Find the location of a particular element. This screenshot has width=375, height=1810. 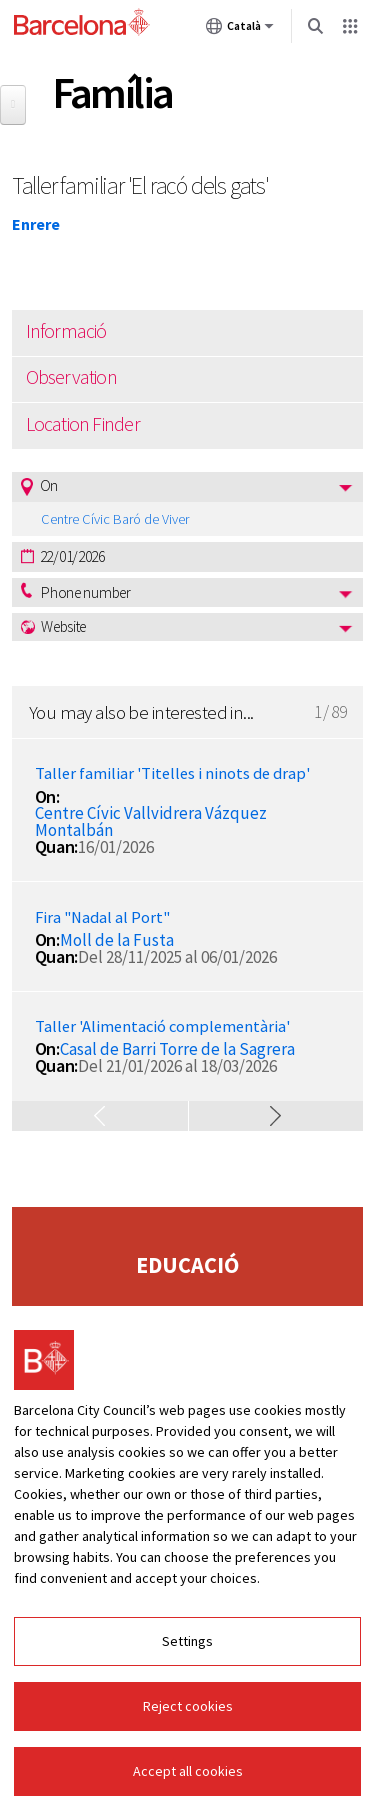

Enrere is located at coordinates (36, 224).